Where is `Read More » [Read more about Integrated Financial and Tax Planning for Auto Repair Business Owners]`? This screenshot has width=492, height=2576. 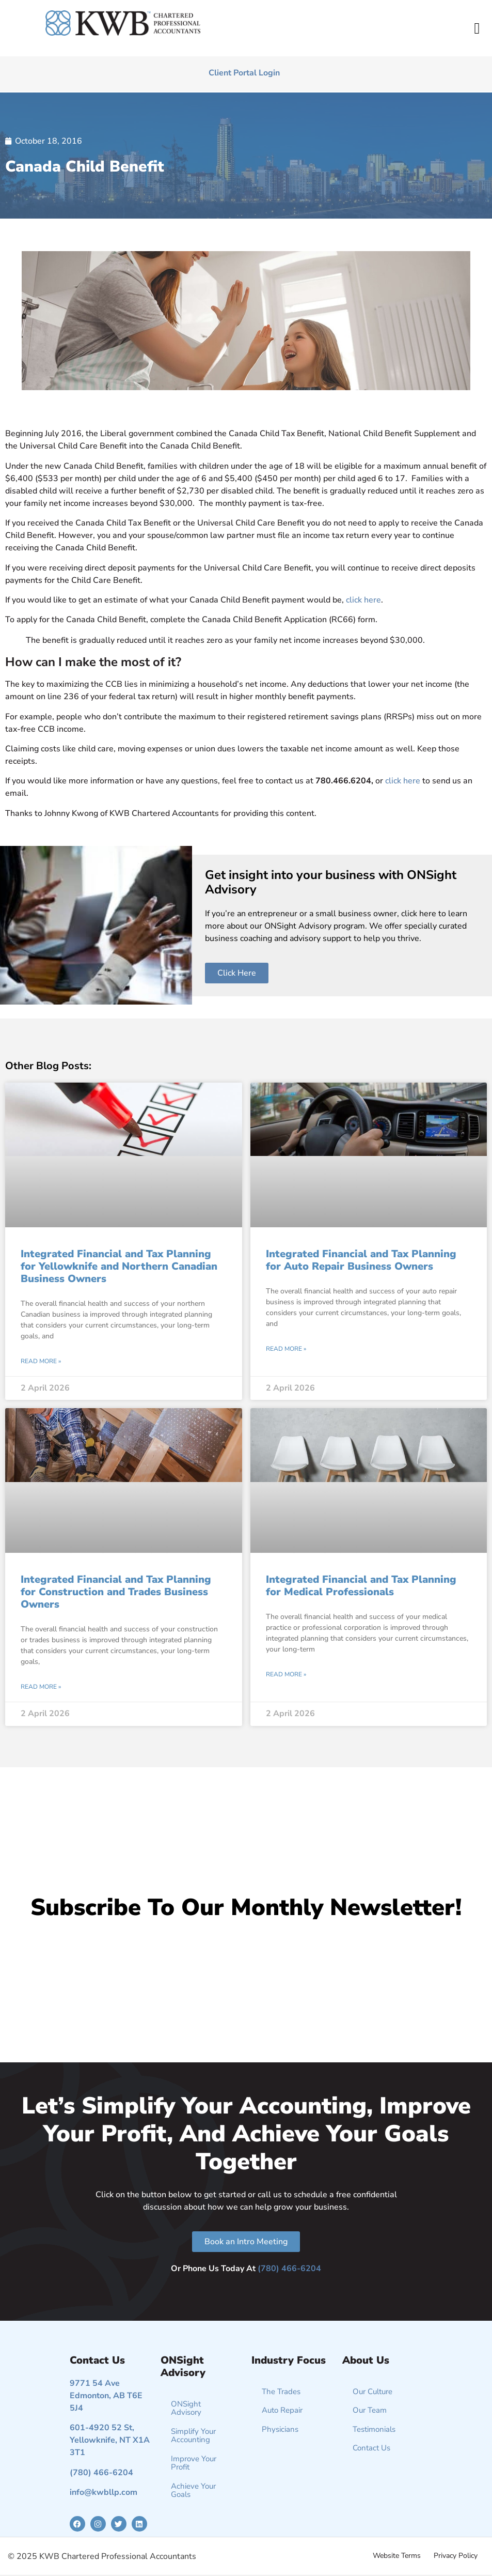 Read More » [Read more about Integrated Financial and Tax Planning for Auto Repair Business Owners] is located at coordinates (286, 1349).